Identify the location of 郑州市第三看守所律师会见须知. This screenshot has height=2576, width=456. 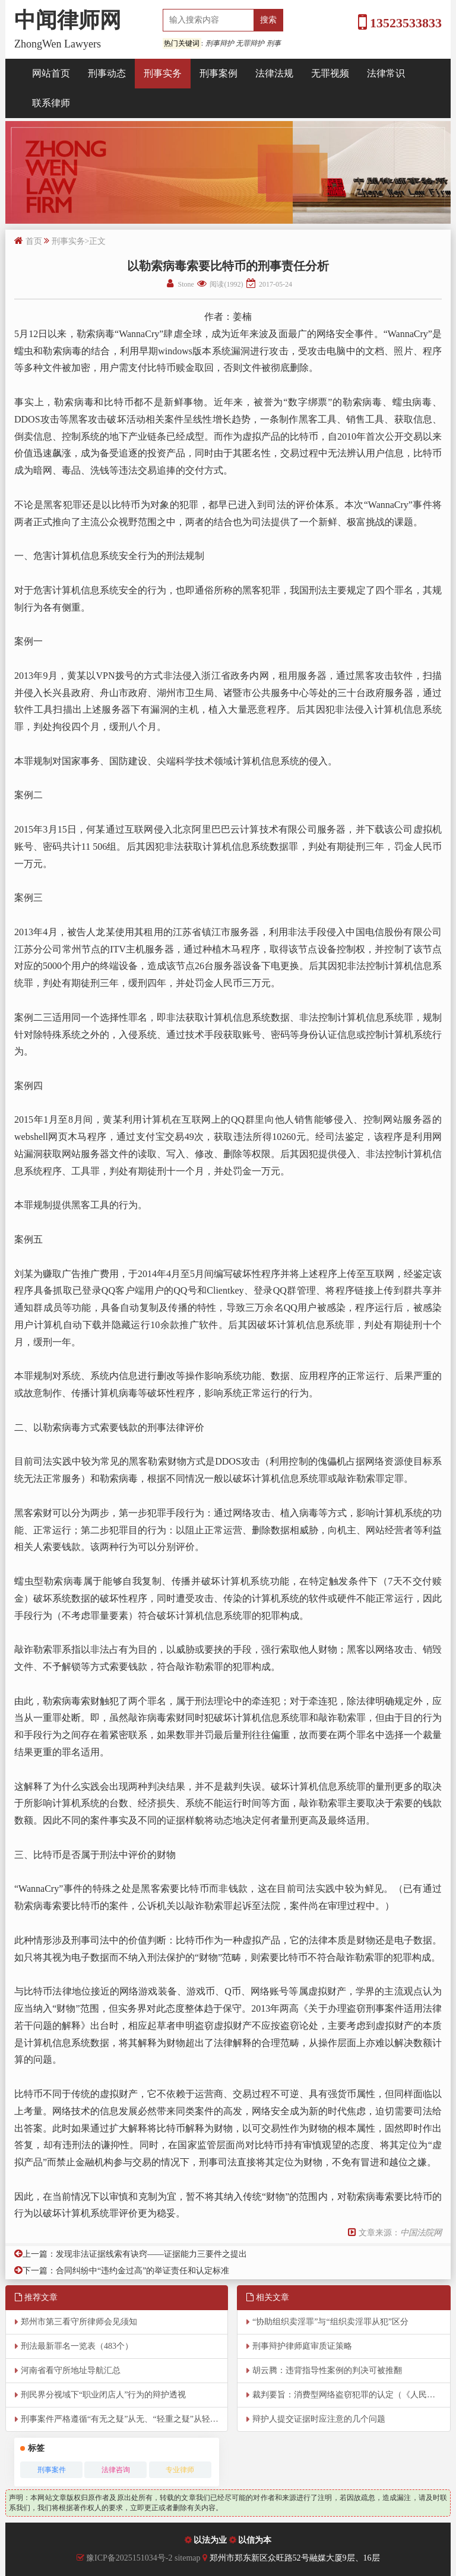
(79, 2321).